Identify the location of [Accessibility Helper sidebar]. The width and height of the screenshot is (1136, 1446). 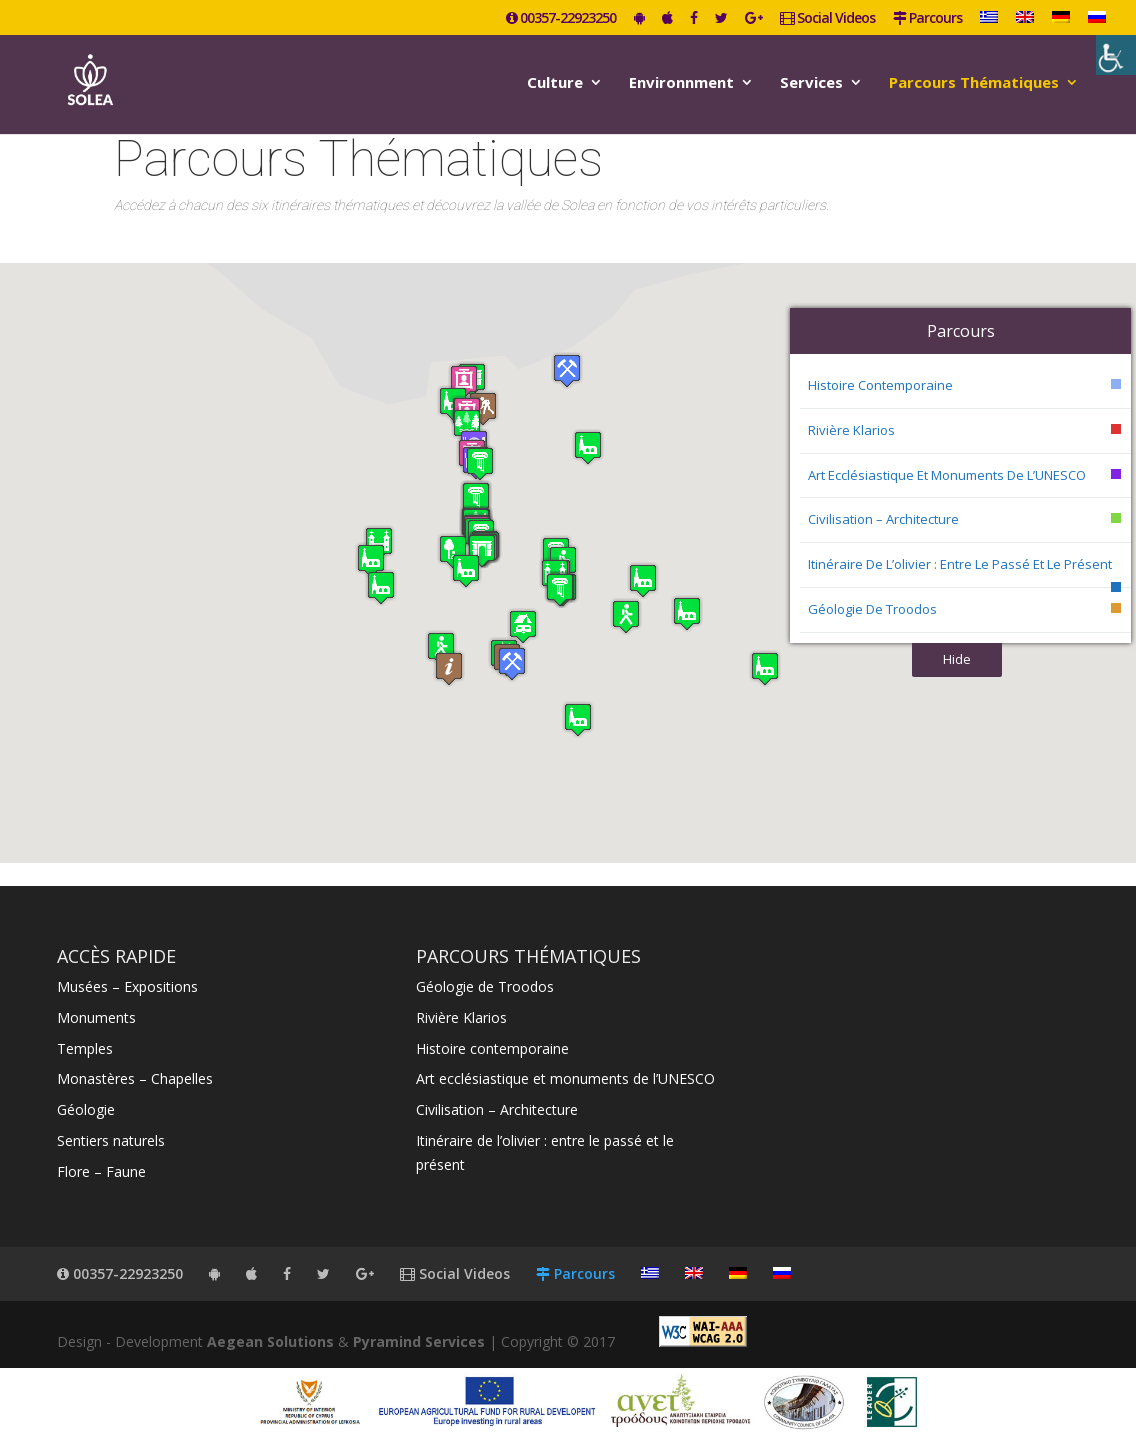
(1116, 55).